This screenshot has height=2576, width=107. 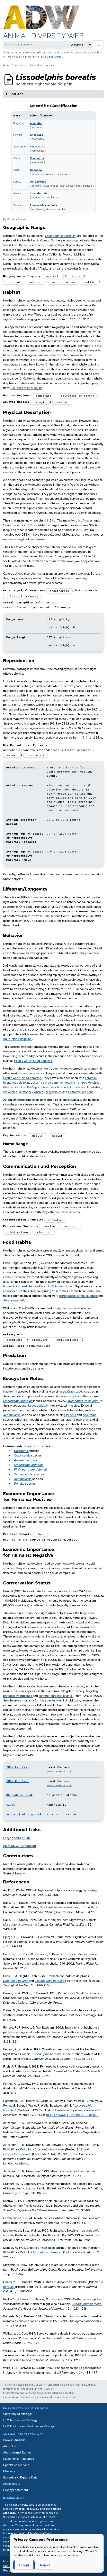 What do you see at coordinates (11, 1277) in the screenshot?
I see `Lanternfish` at bounding box center [11, 1277].